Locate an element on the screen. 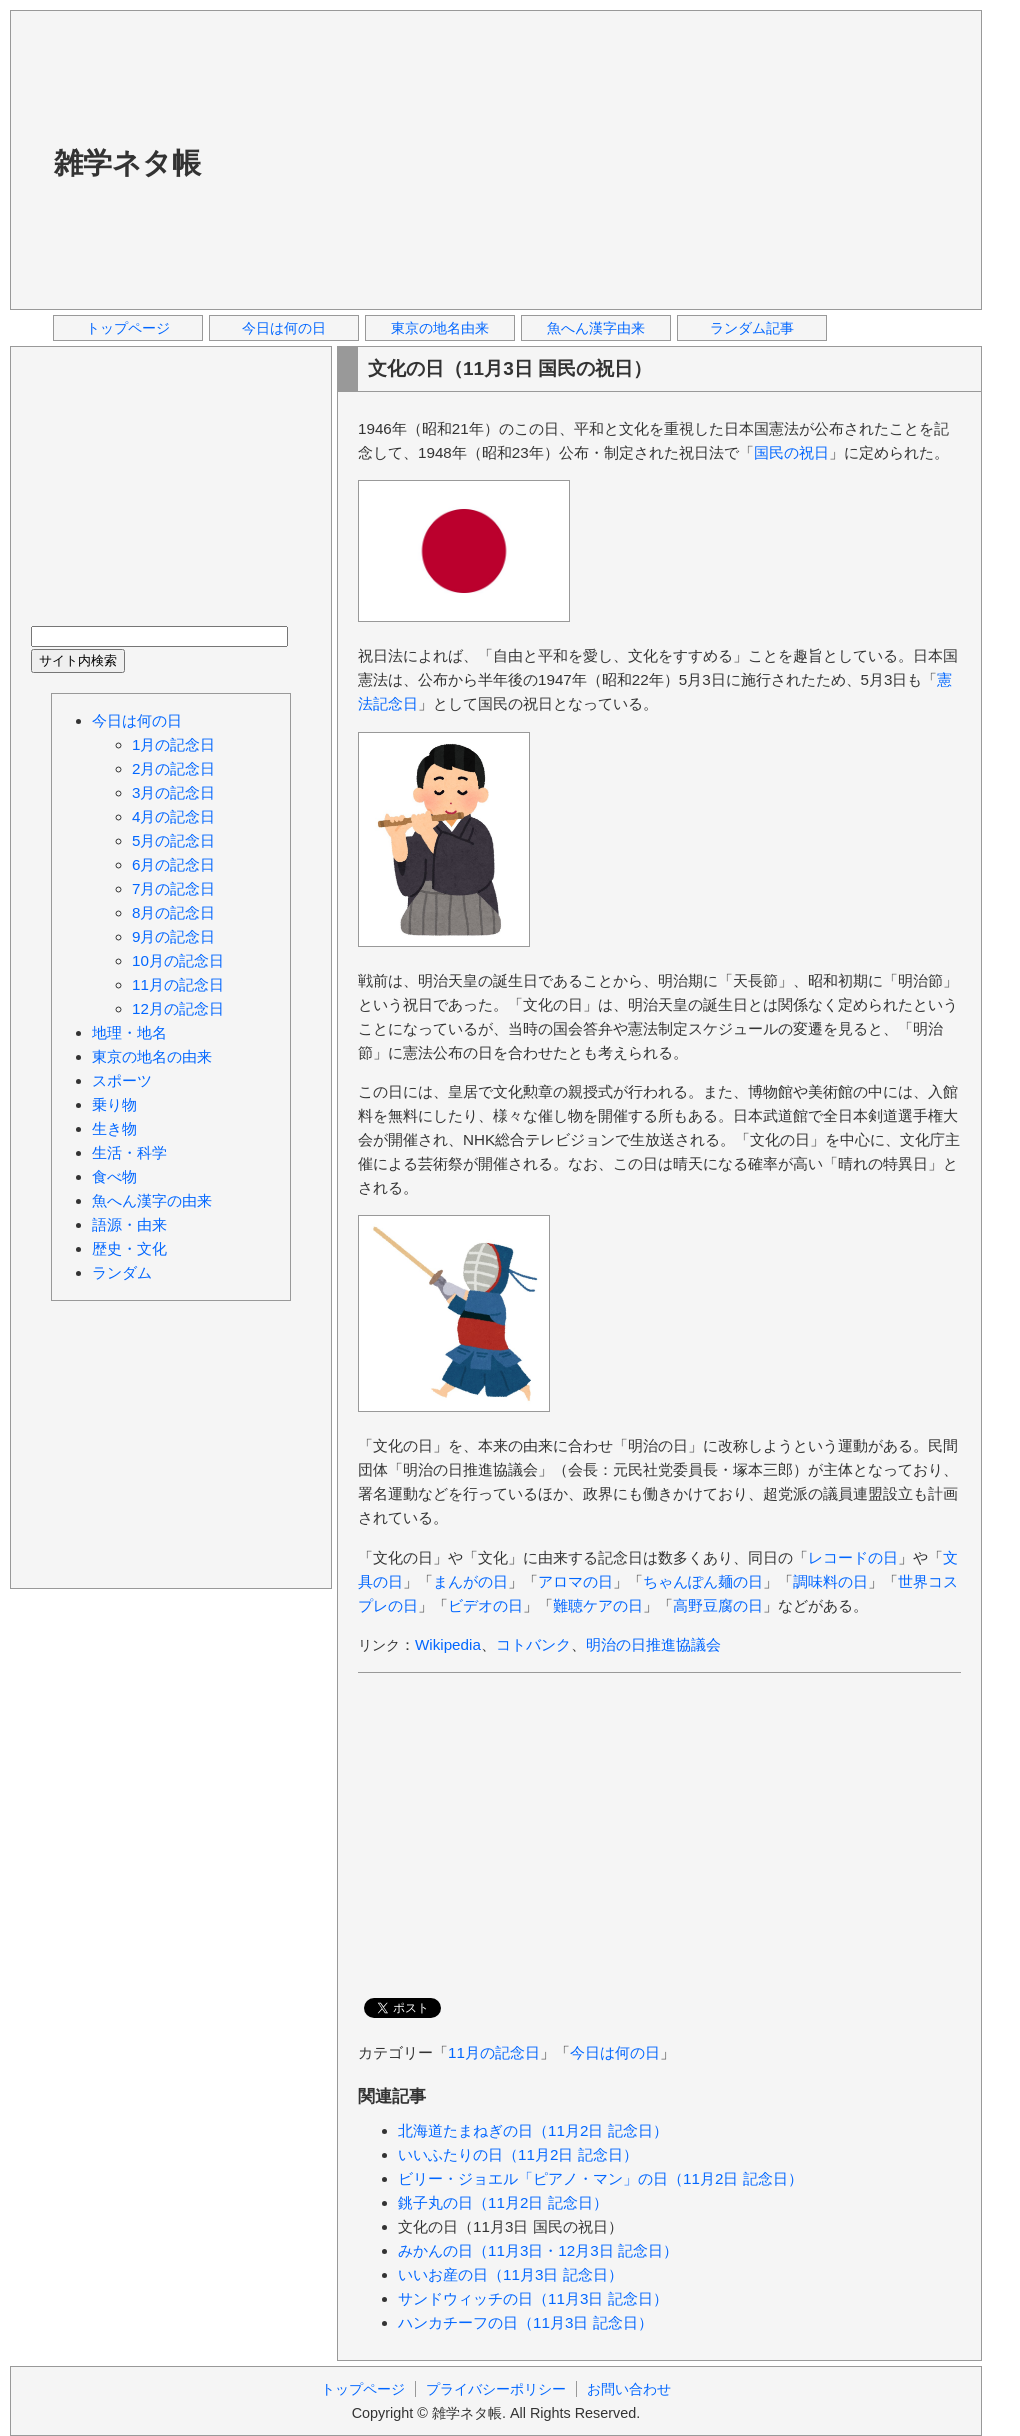 This screenshot has width=1020, height=2436. 難聴ケアの日 is located at coordinates (598, 1605).